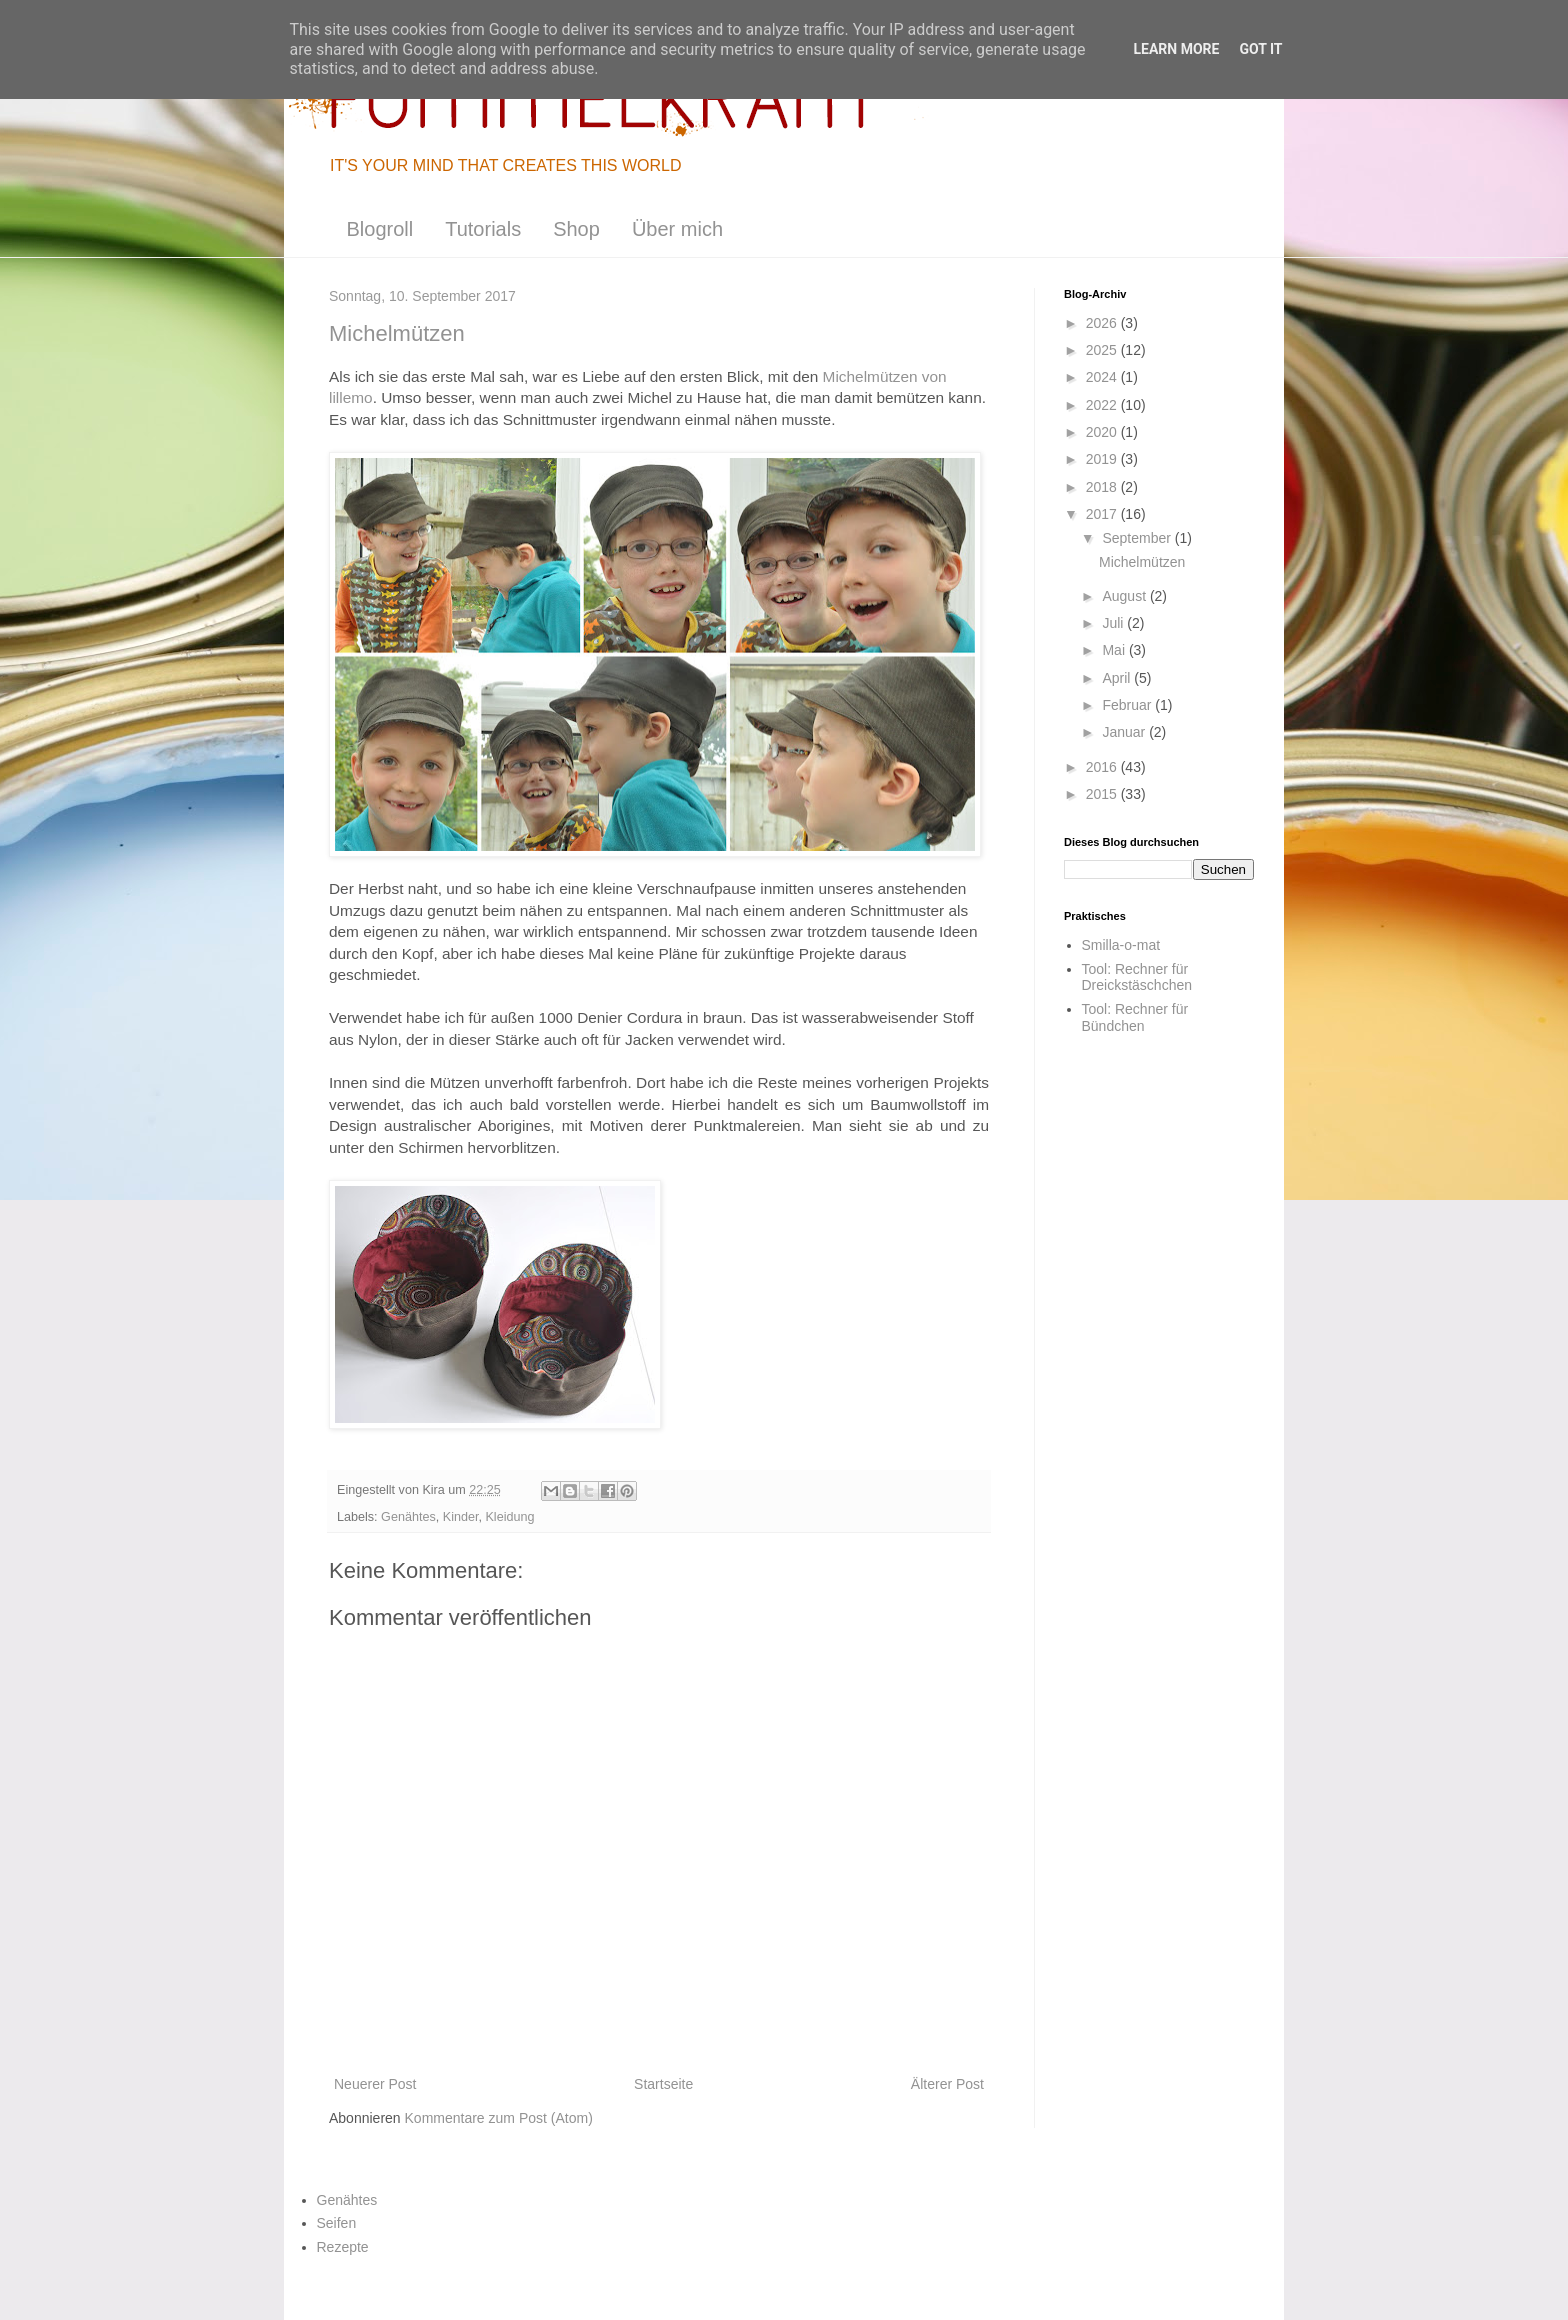 The image size is (1568, 2320). I want to click on Genähtes, so click(408, 1517).